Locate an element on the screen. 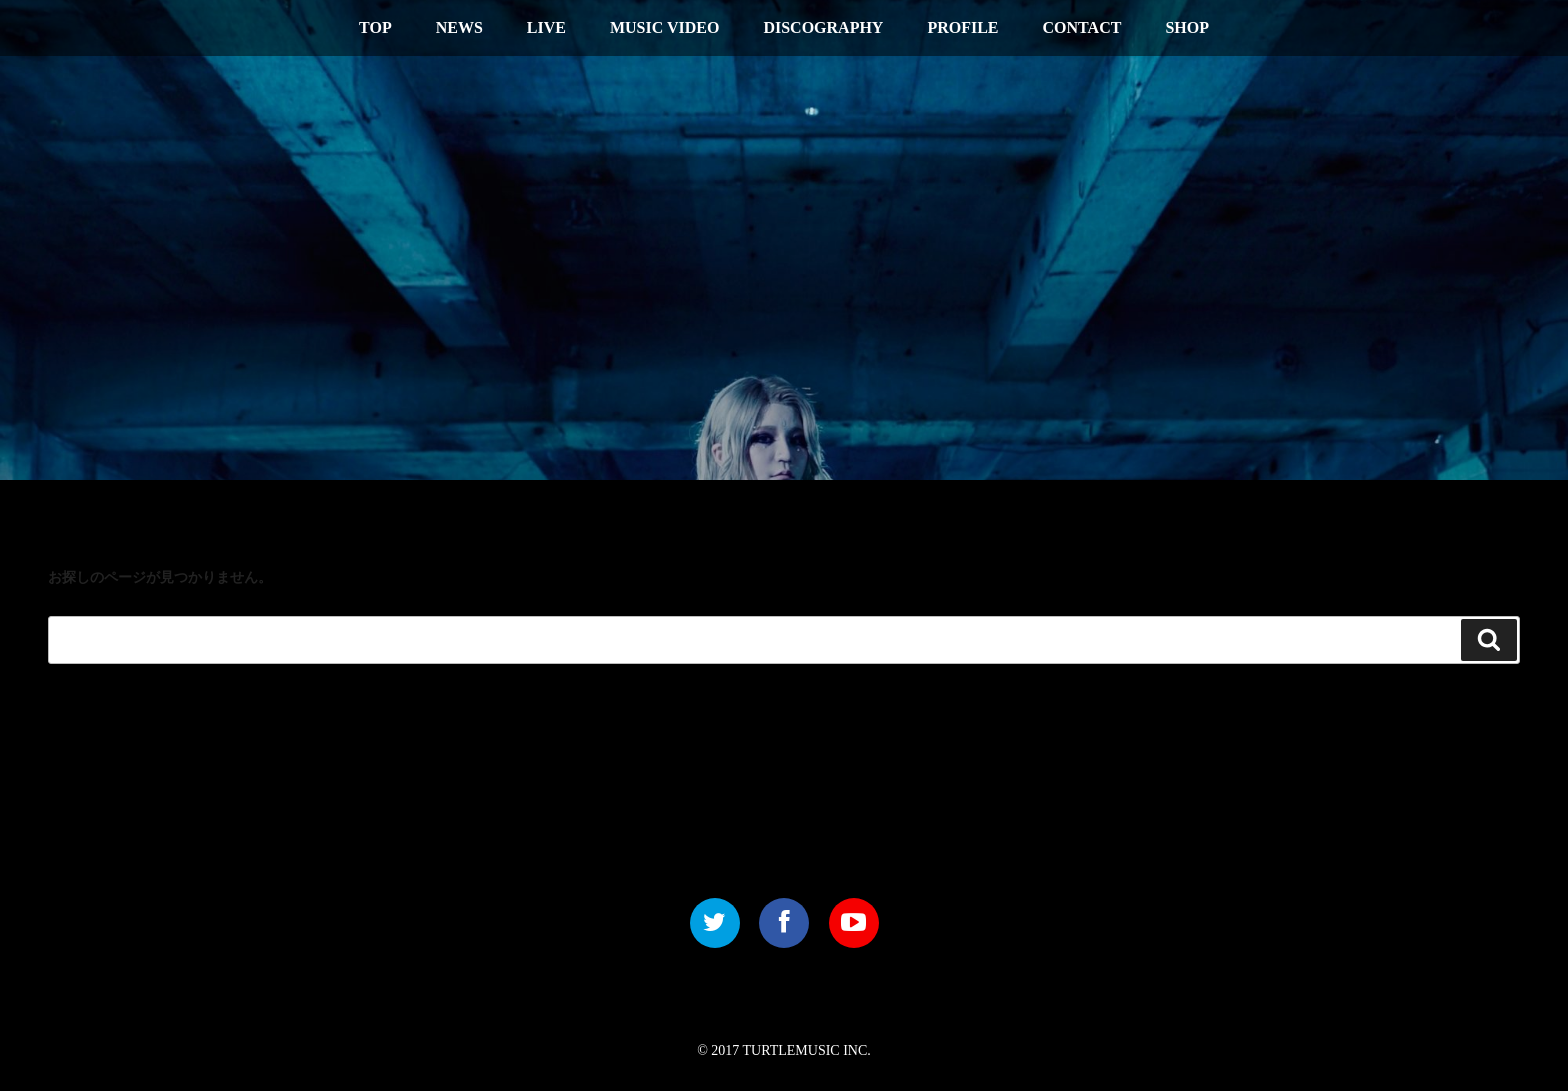 The width and height of the screenshot is (1568, 1091). TURTLEMUSIC INC. is located at coordinates (807, 1050).